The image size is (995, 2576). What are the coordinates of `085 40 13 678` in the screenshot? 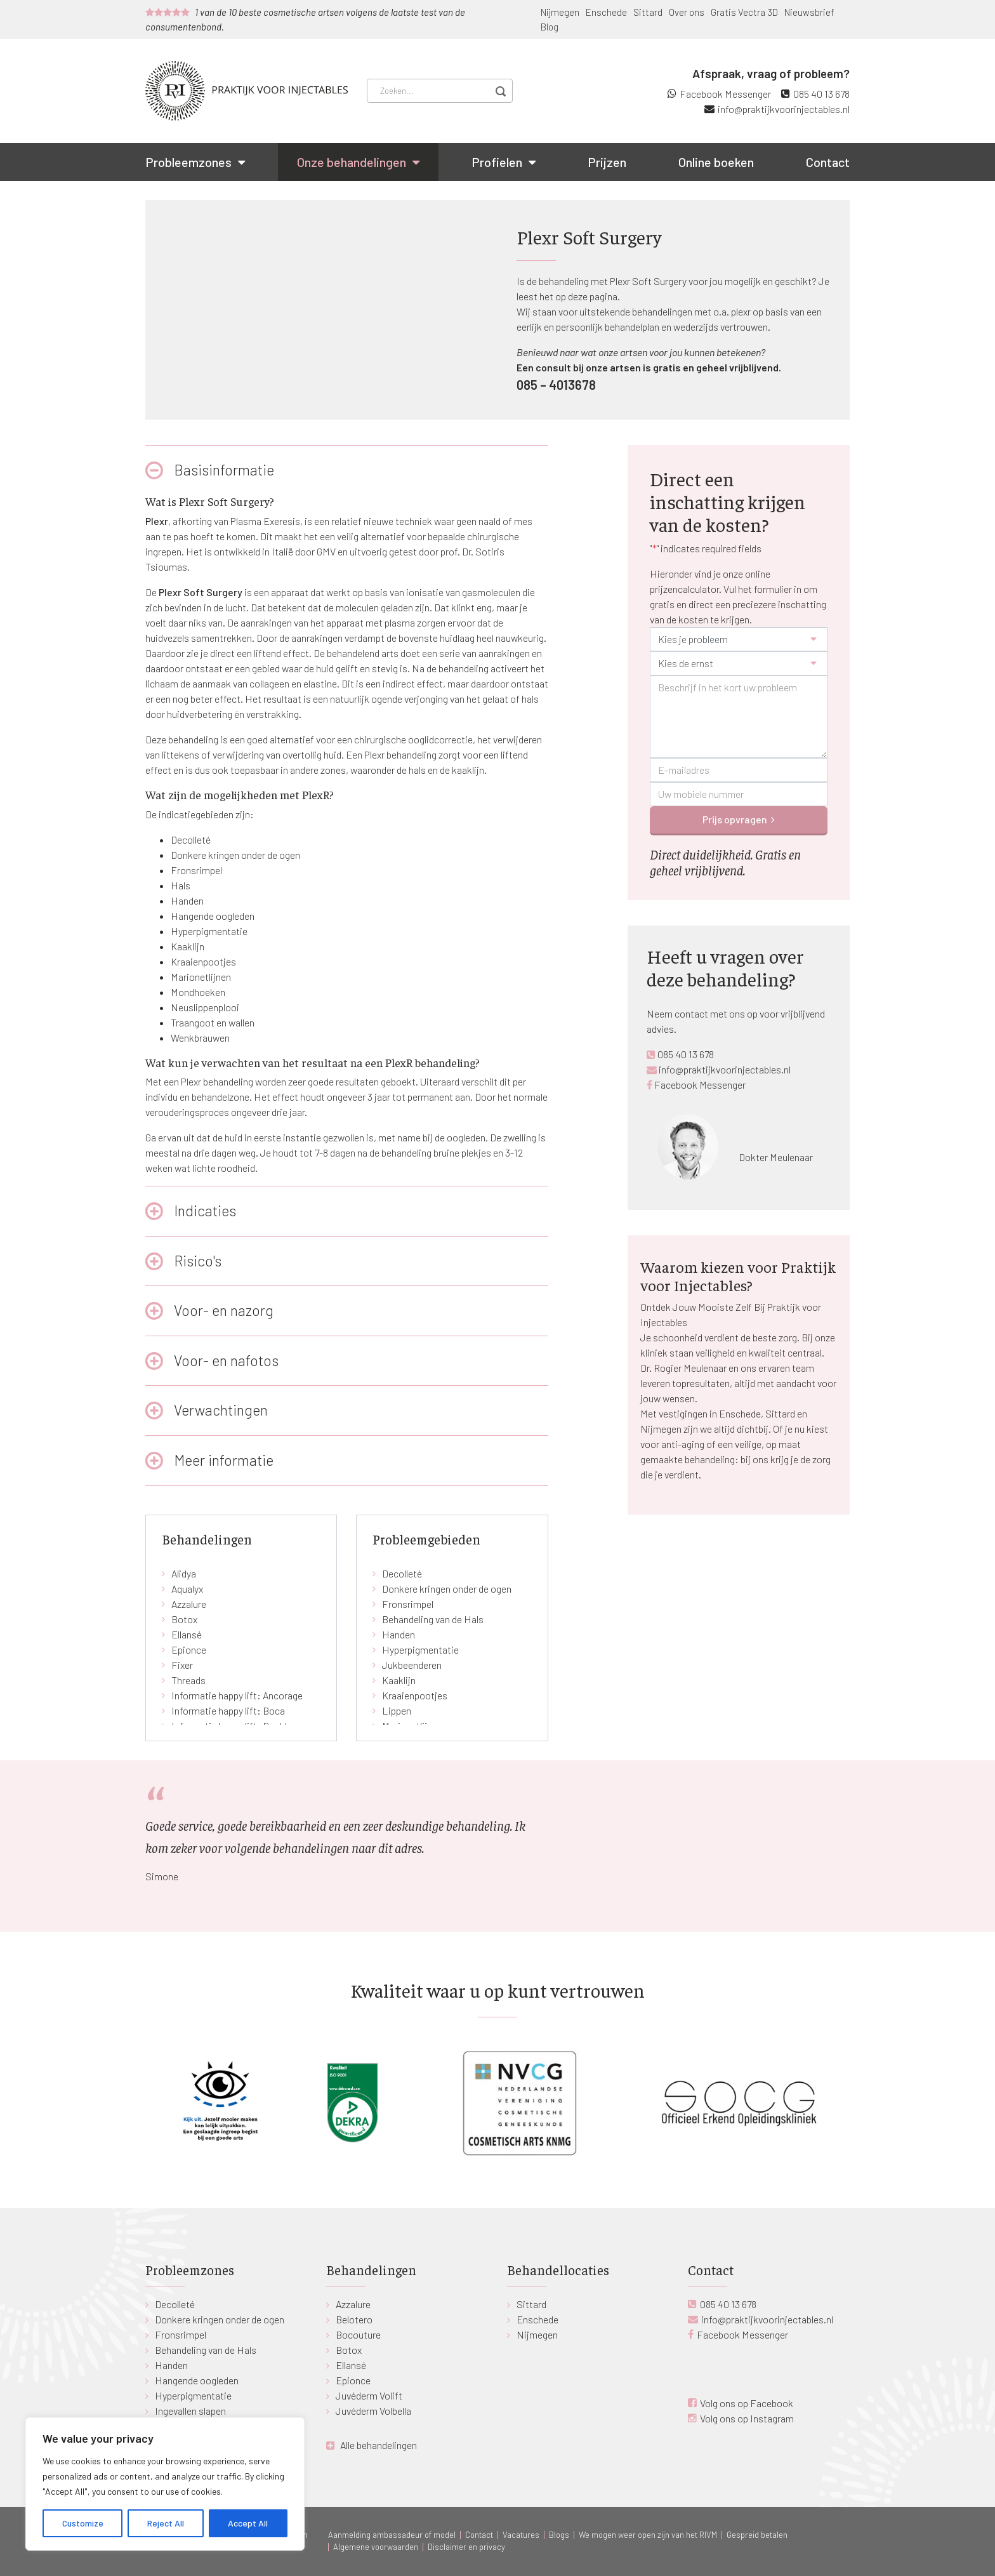 It's located at (821, 94).